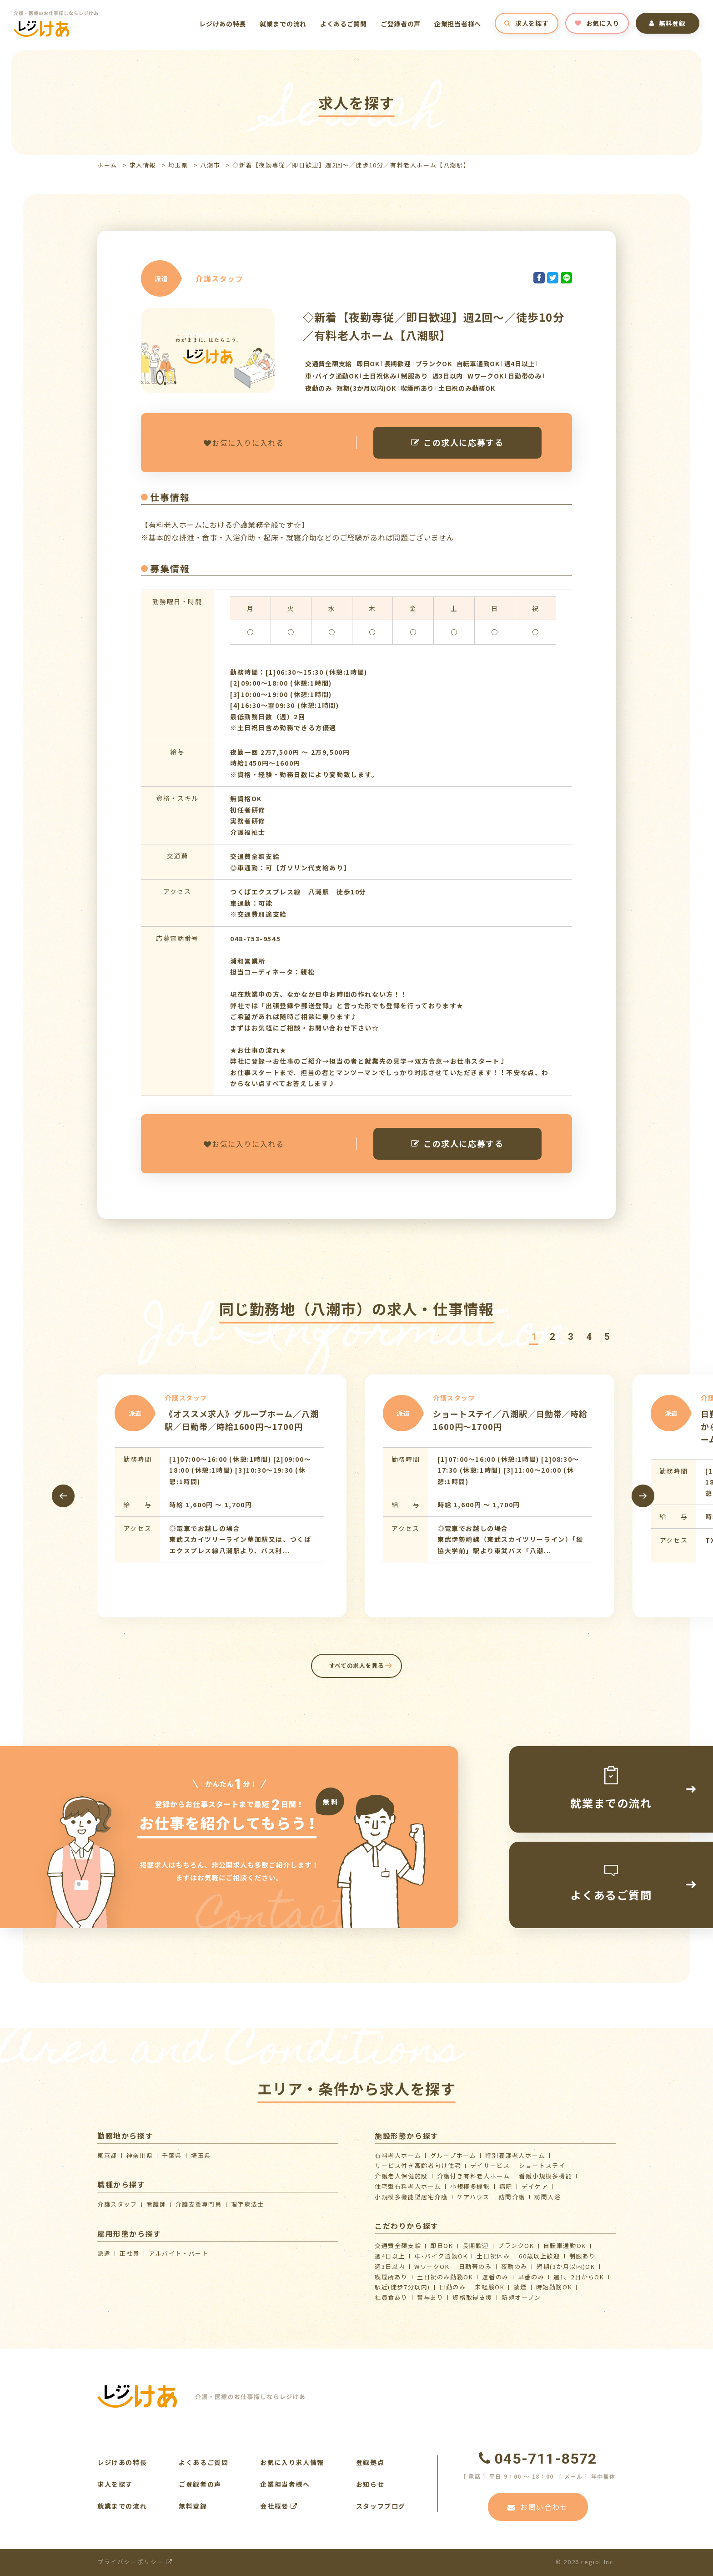  What do you see at coordinates (538, 2458) in the screenshot?
I see `045-711-8572` at bounding box center [538, 2458].